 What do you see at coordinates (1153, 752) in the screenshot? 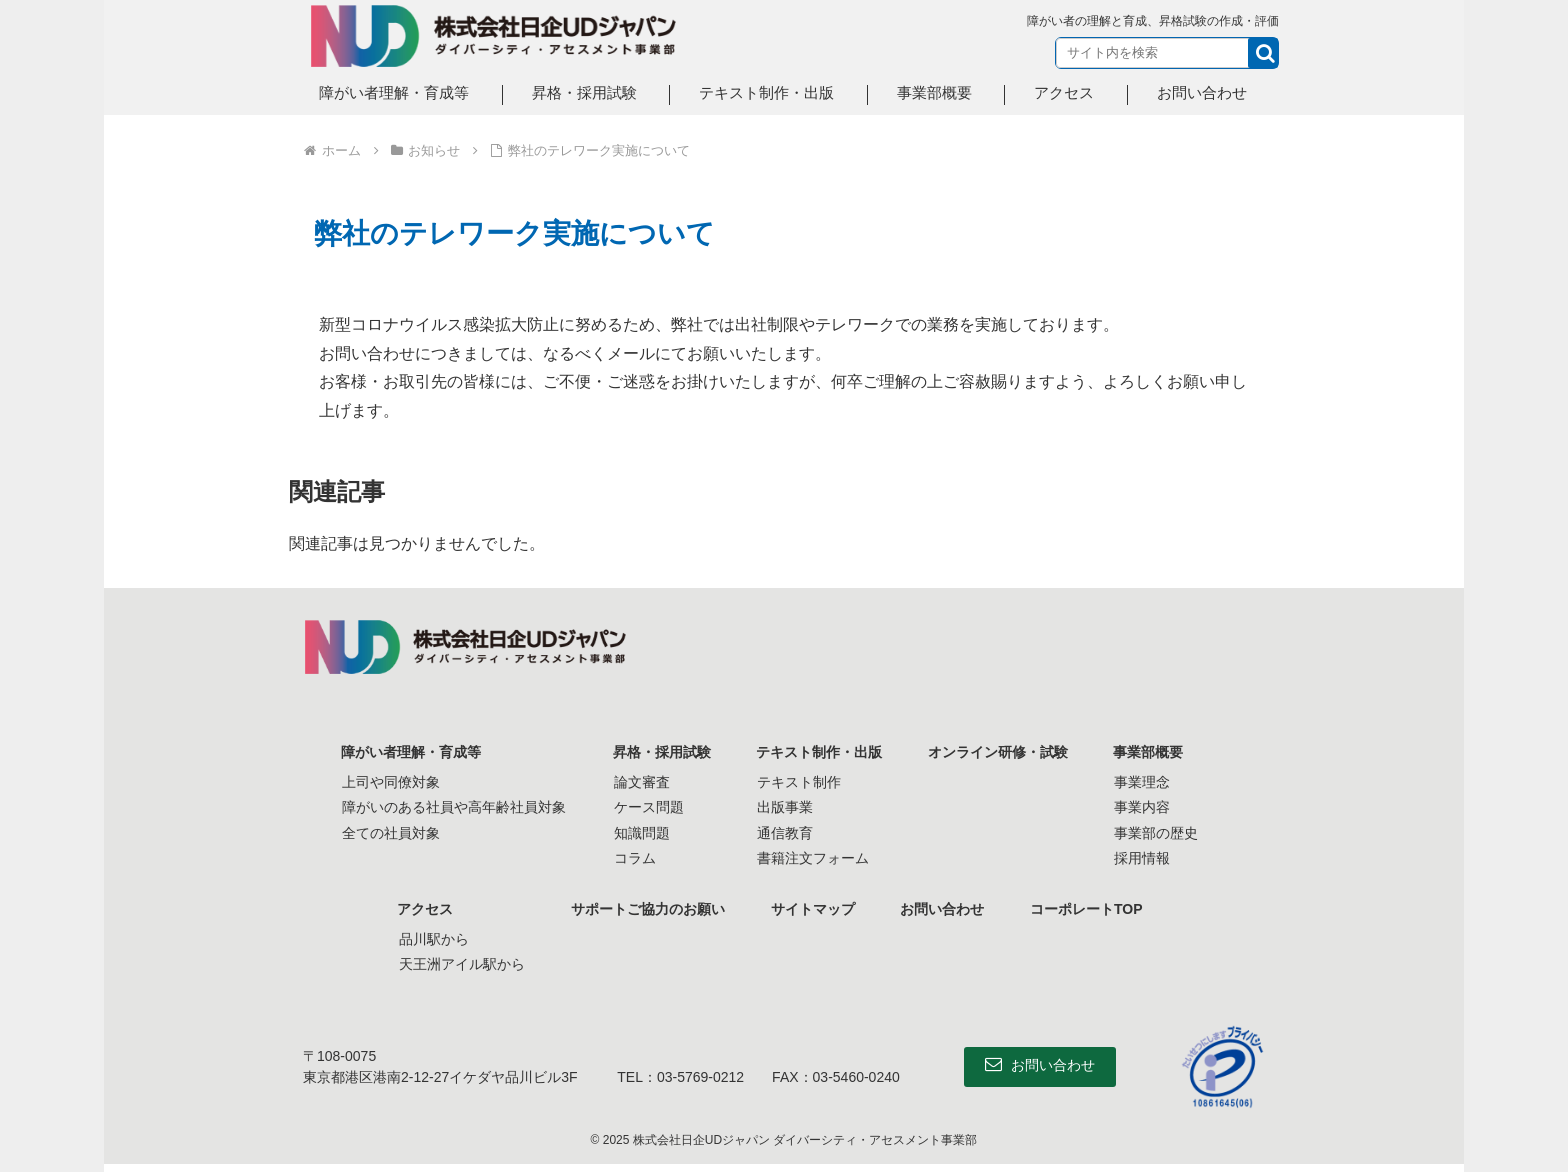
I see `事業部概要` at bounding box center [1153, 752].